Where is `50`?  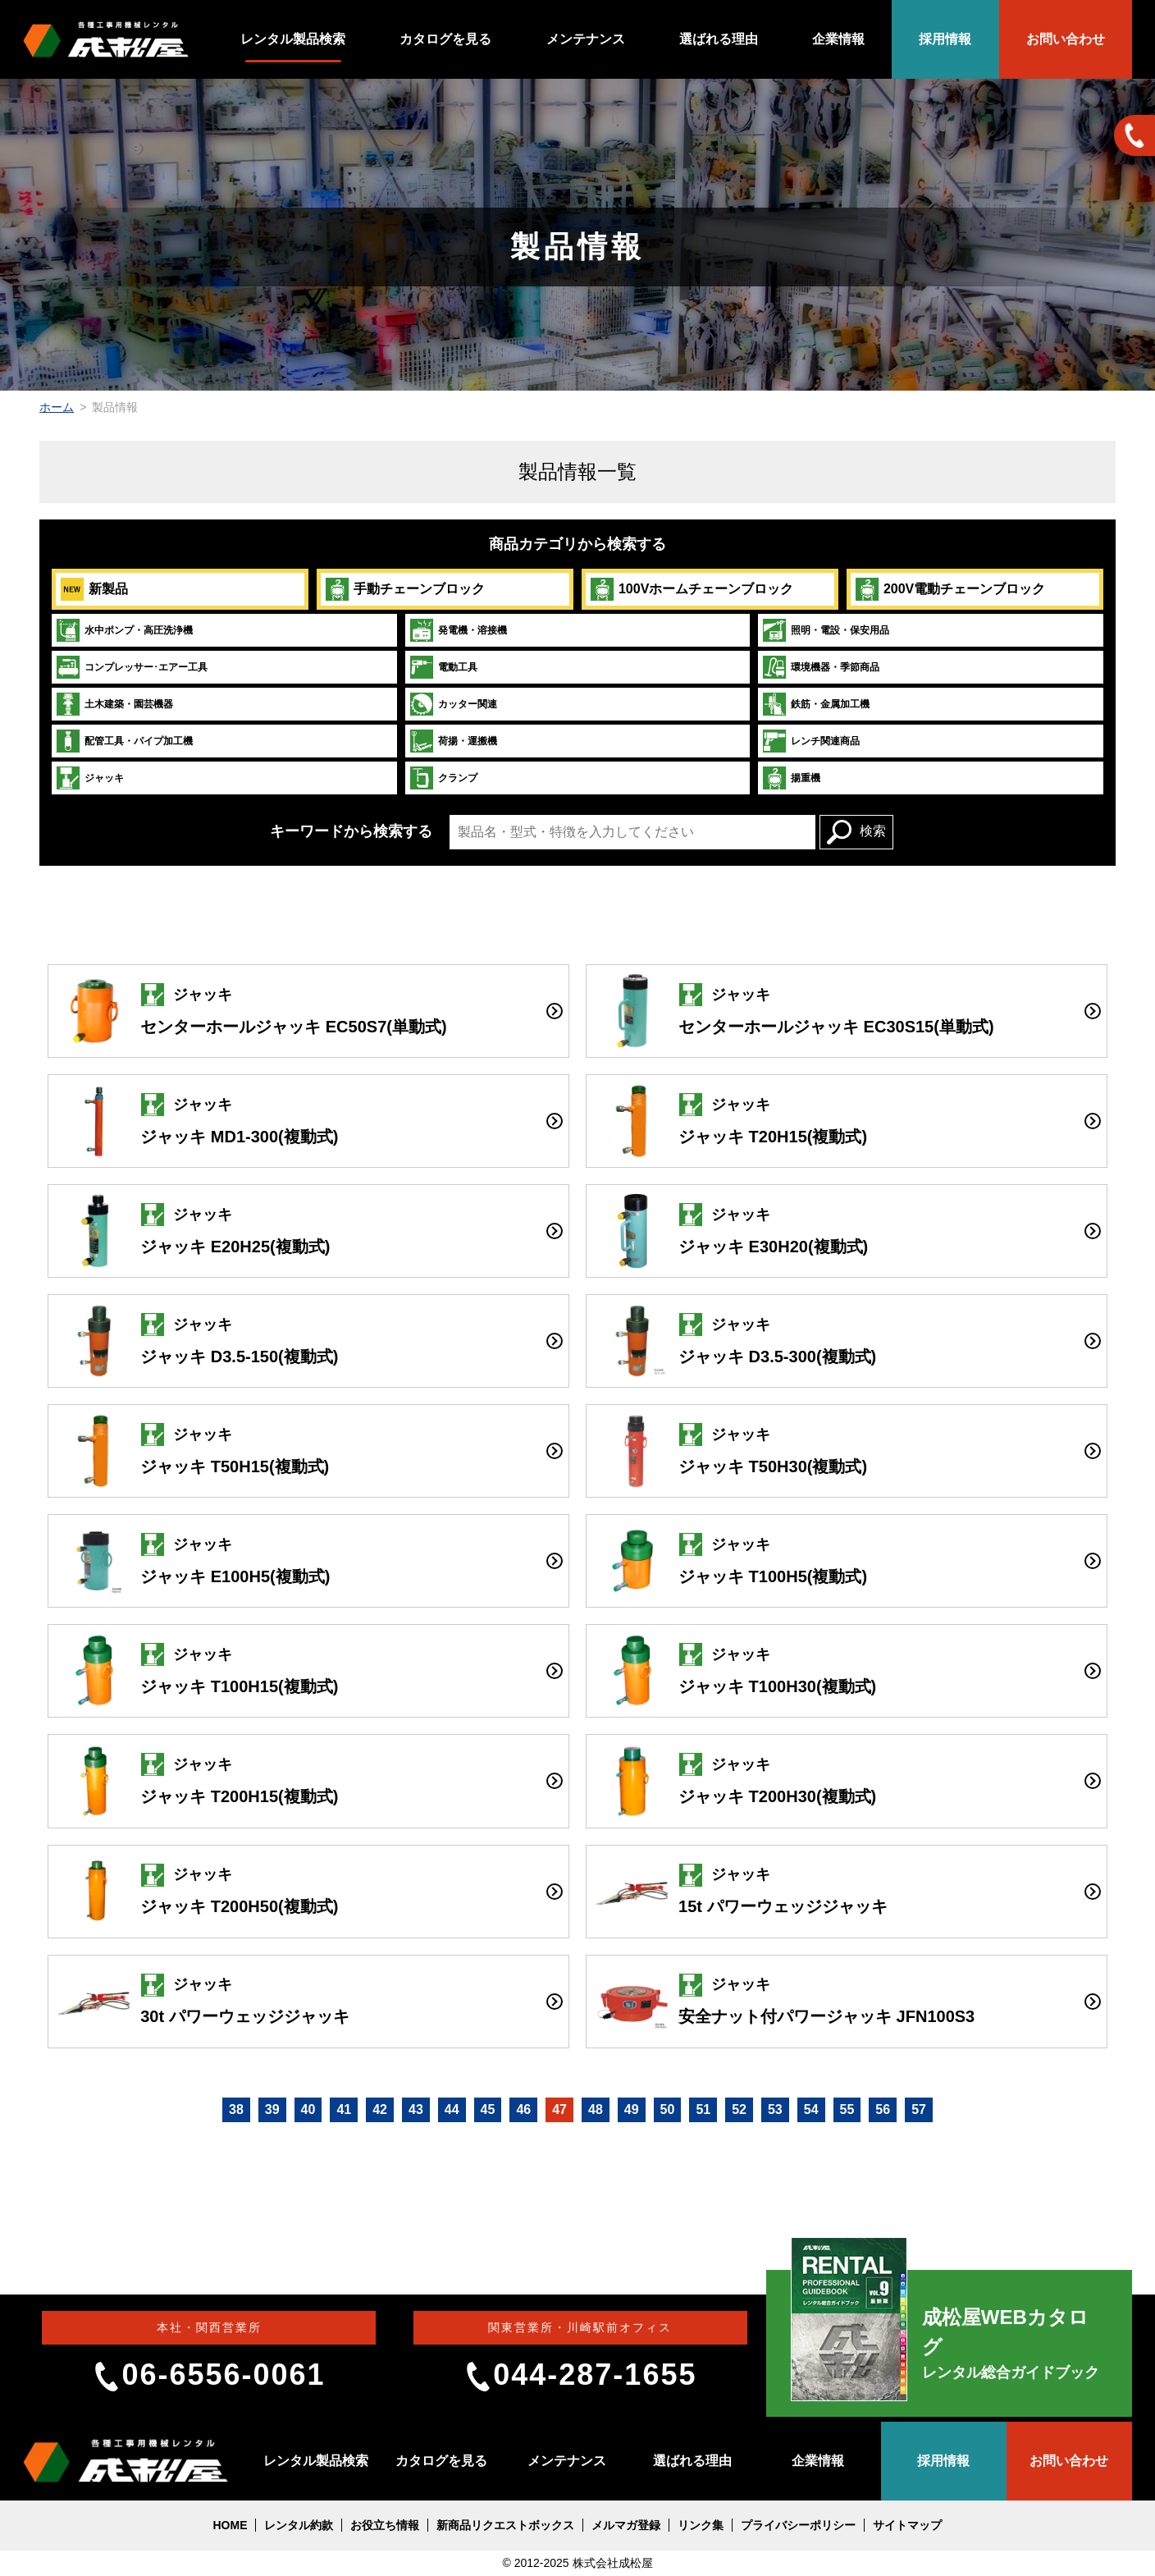 50 is located at coordinates (667, 2109).